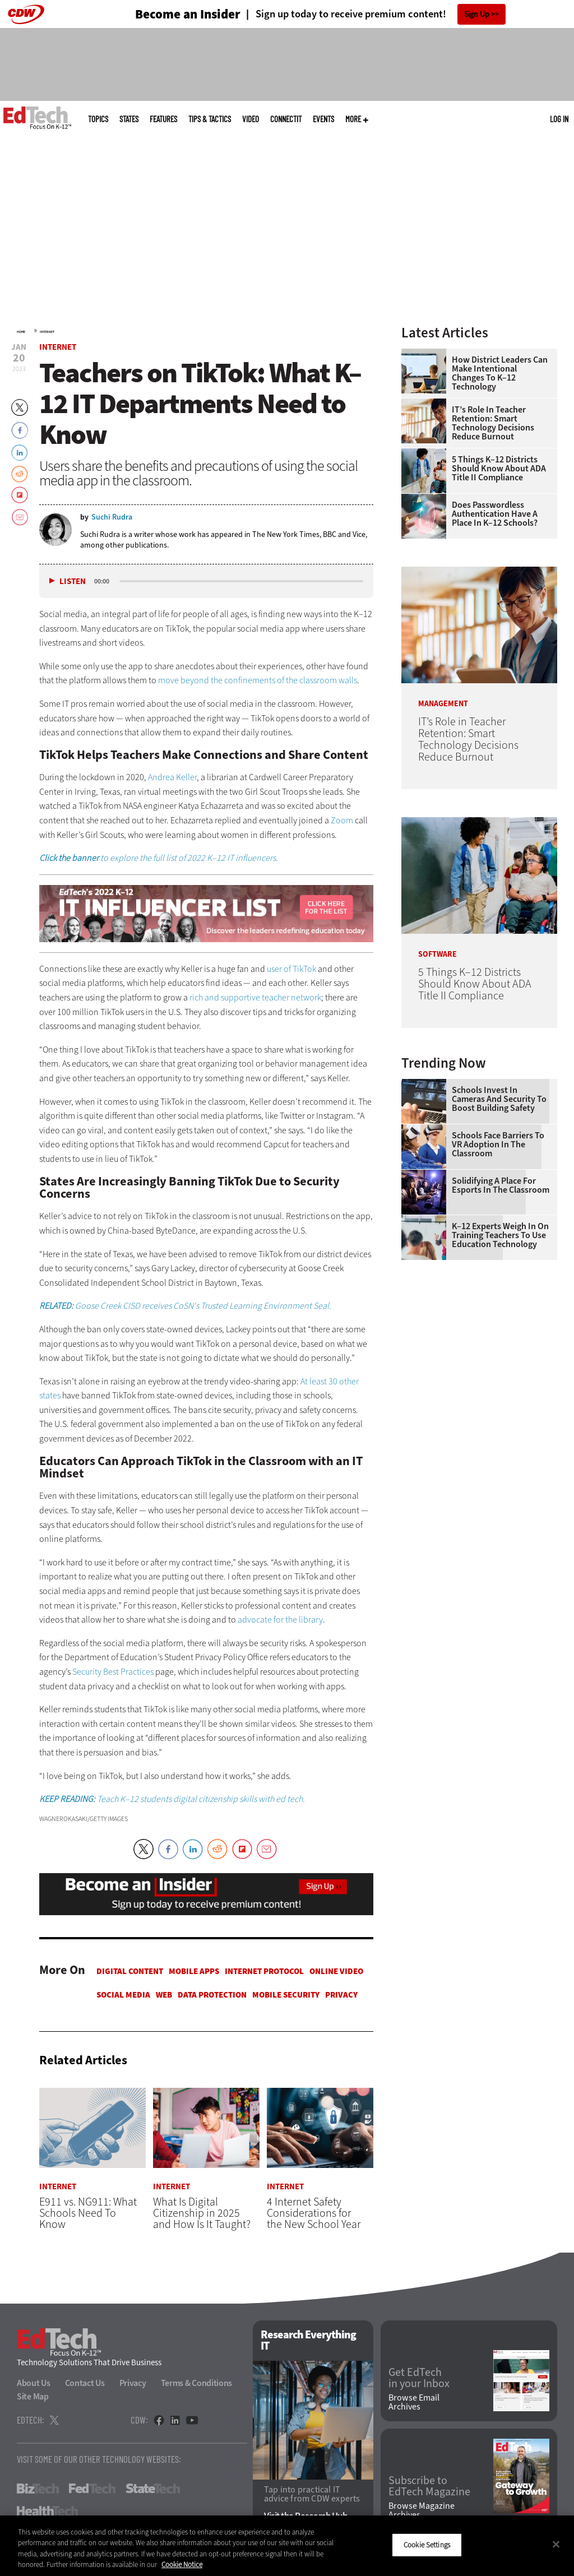  Describe the element at coordinates (500, 373) in the screenshot. I see `How District Leaders Can Make Intentional Changes to K–12 Technology` at that location.